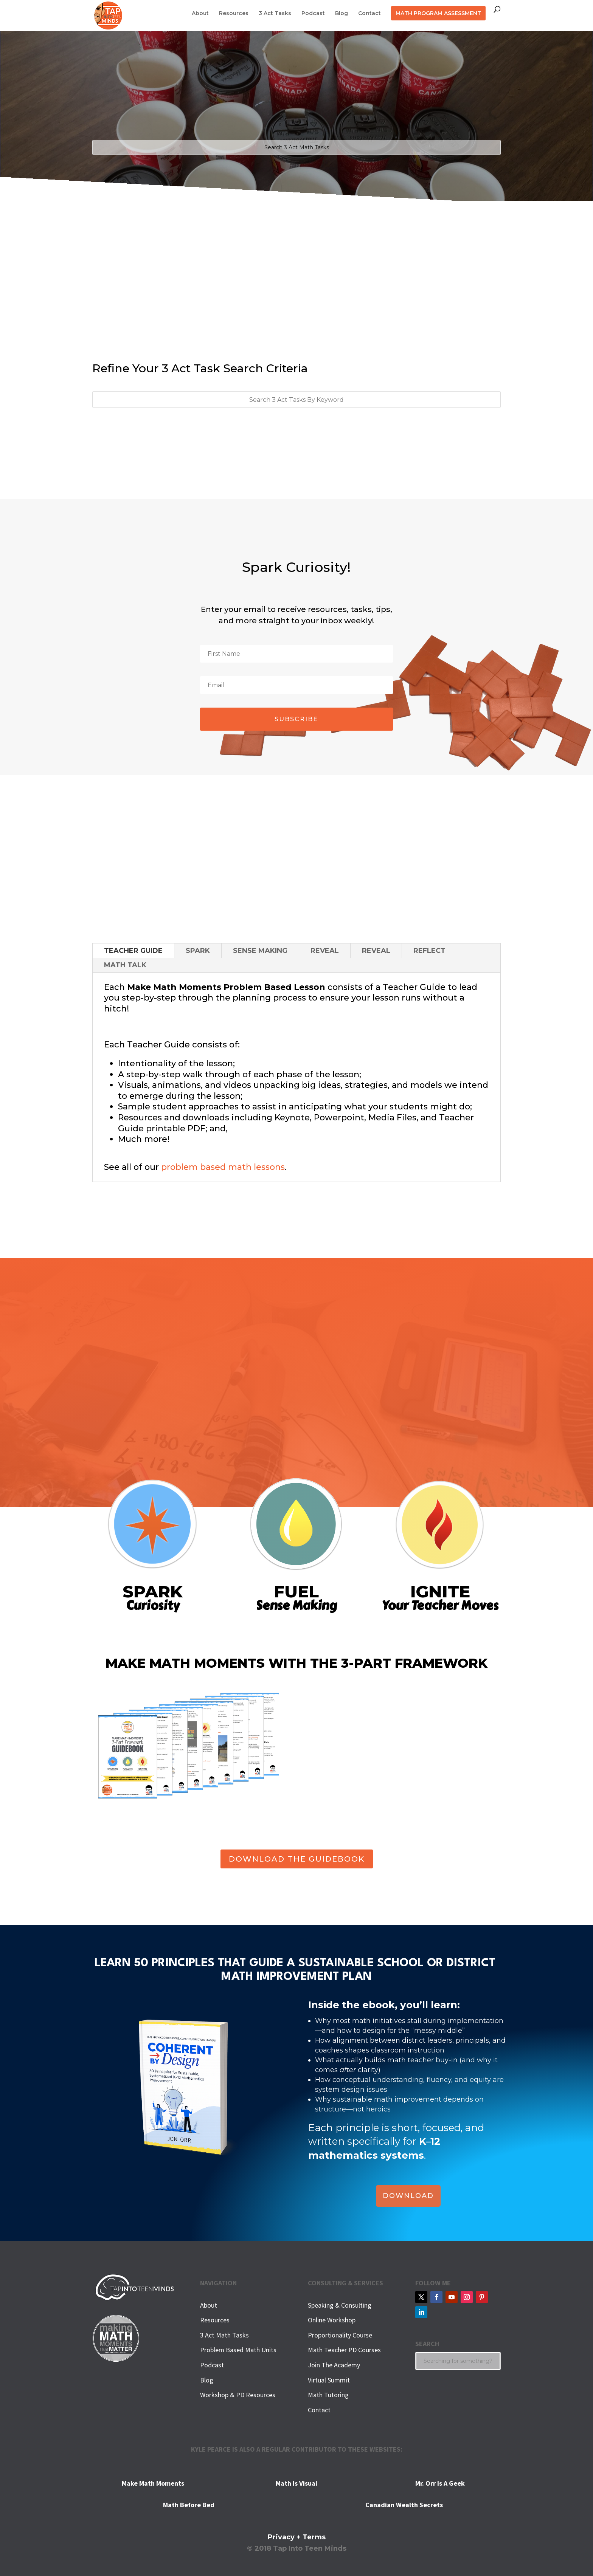 Image resolution: width=593 pixels, height=2576 pixels. What do you see at coordinates (297, 1858) in the screenshot?
I see `DOWNLOAD THE GUIDEBOOK` at bounding box center [297, 1858].